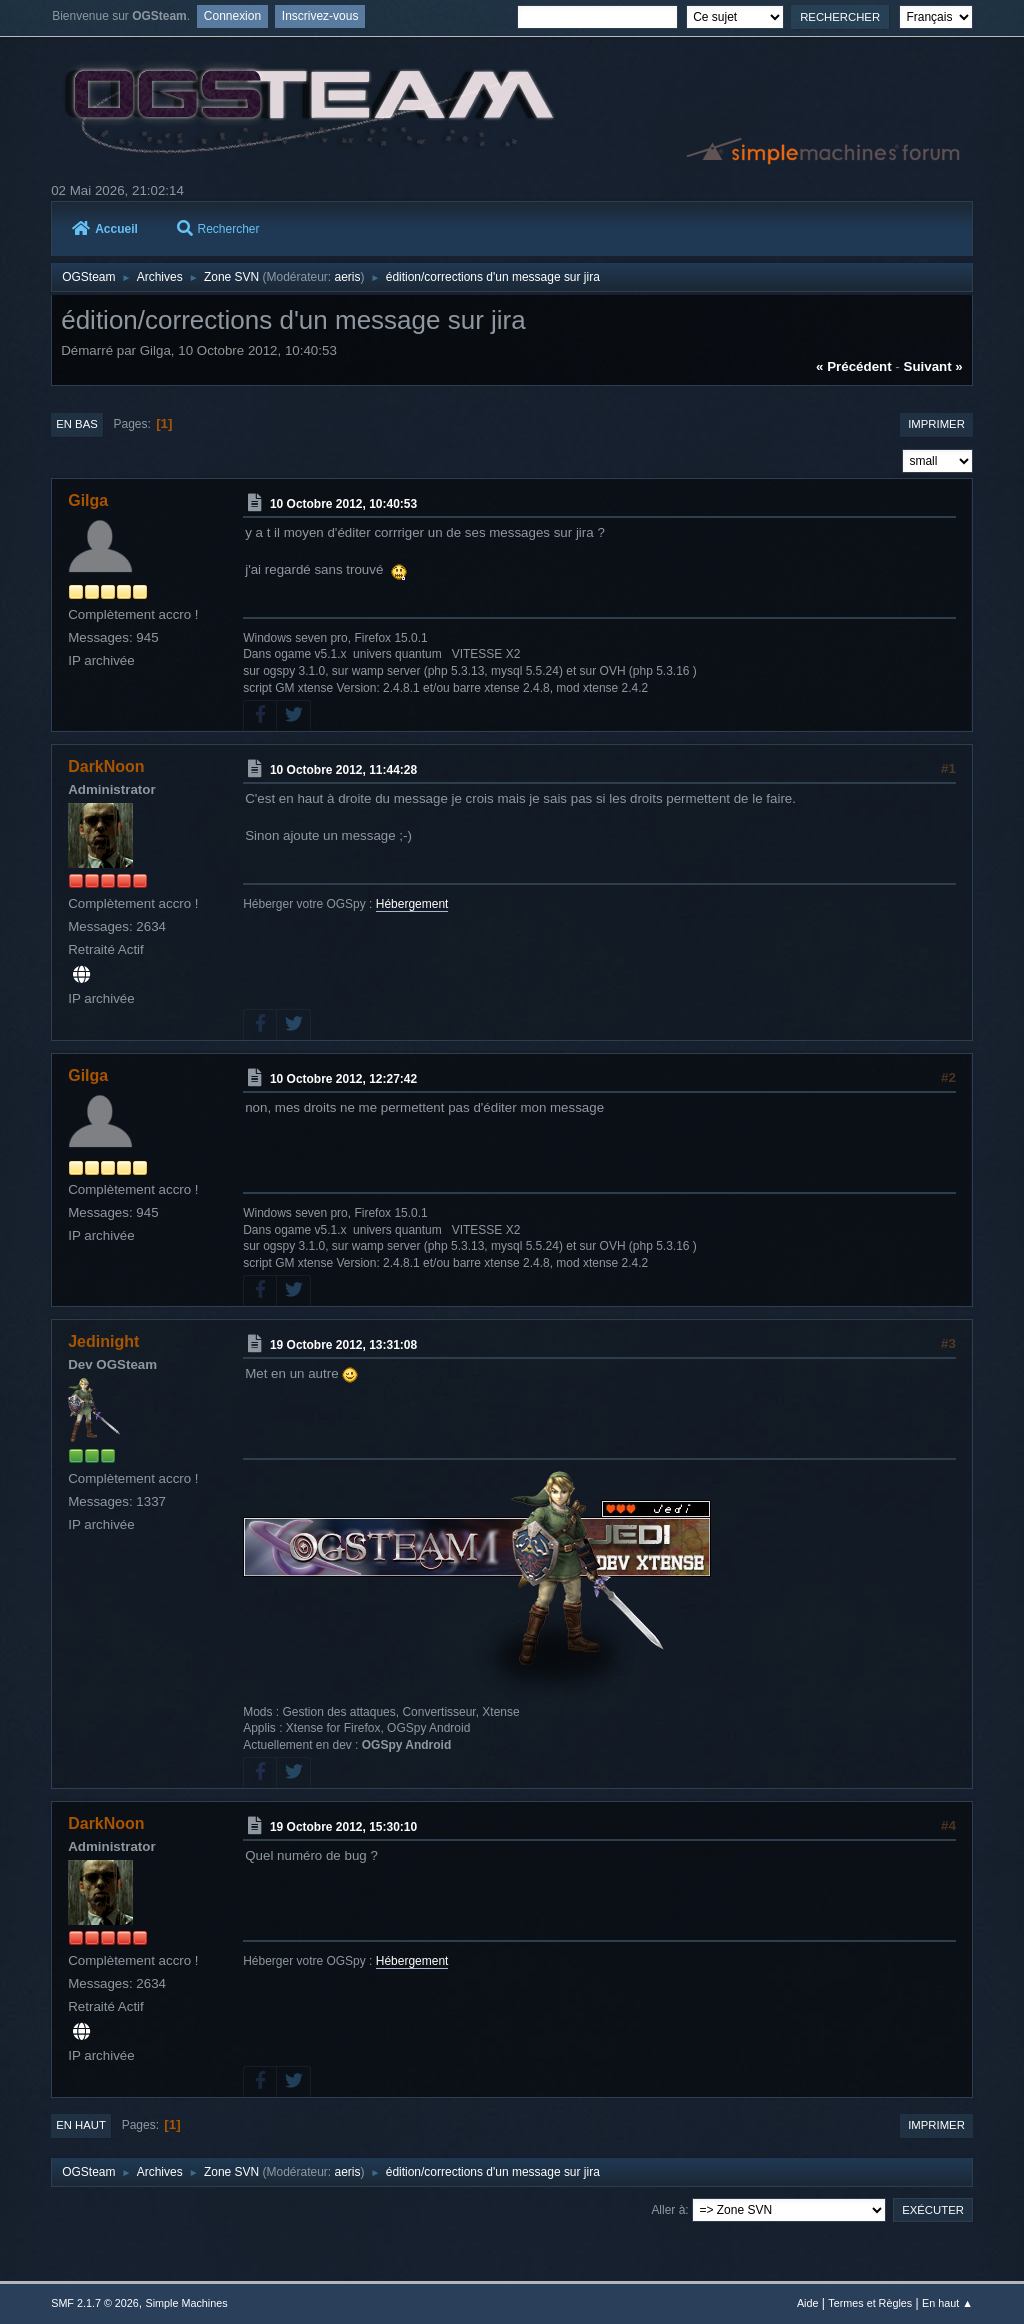  I want to click on SMF 2.1.7 © 2026, so click(95, 2303).